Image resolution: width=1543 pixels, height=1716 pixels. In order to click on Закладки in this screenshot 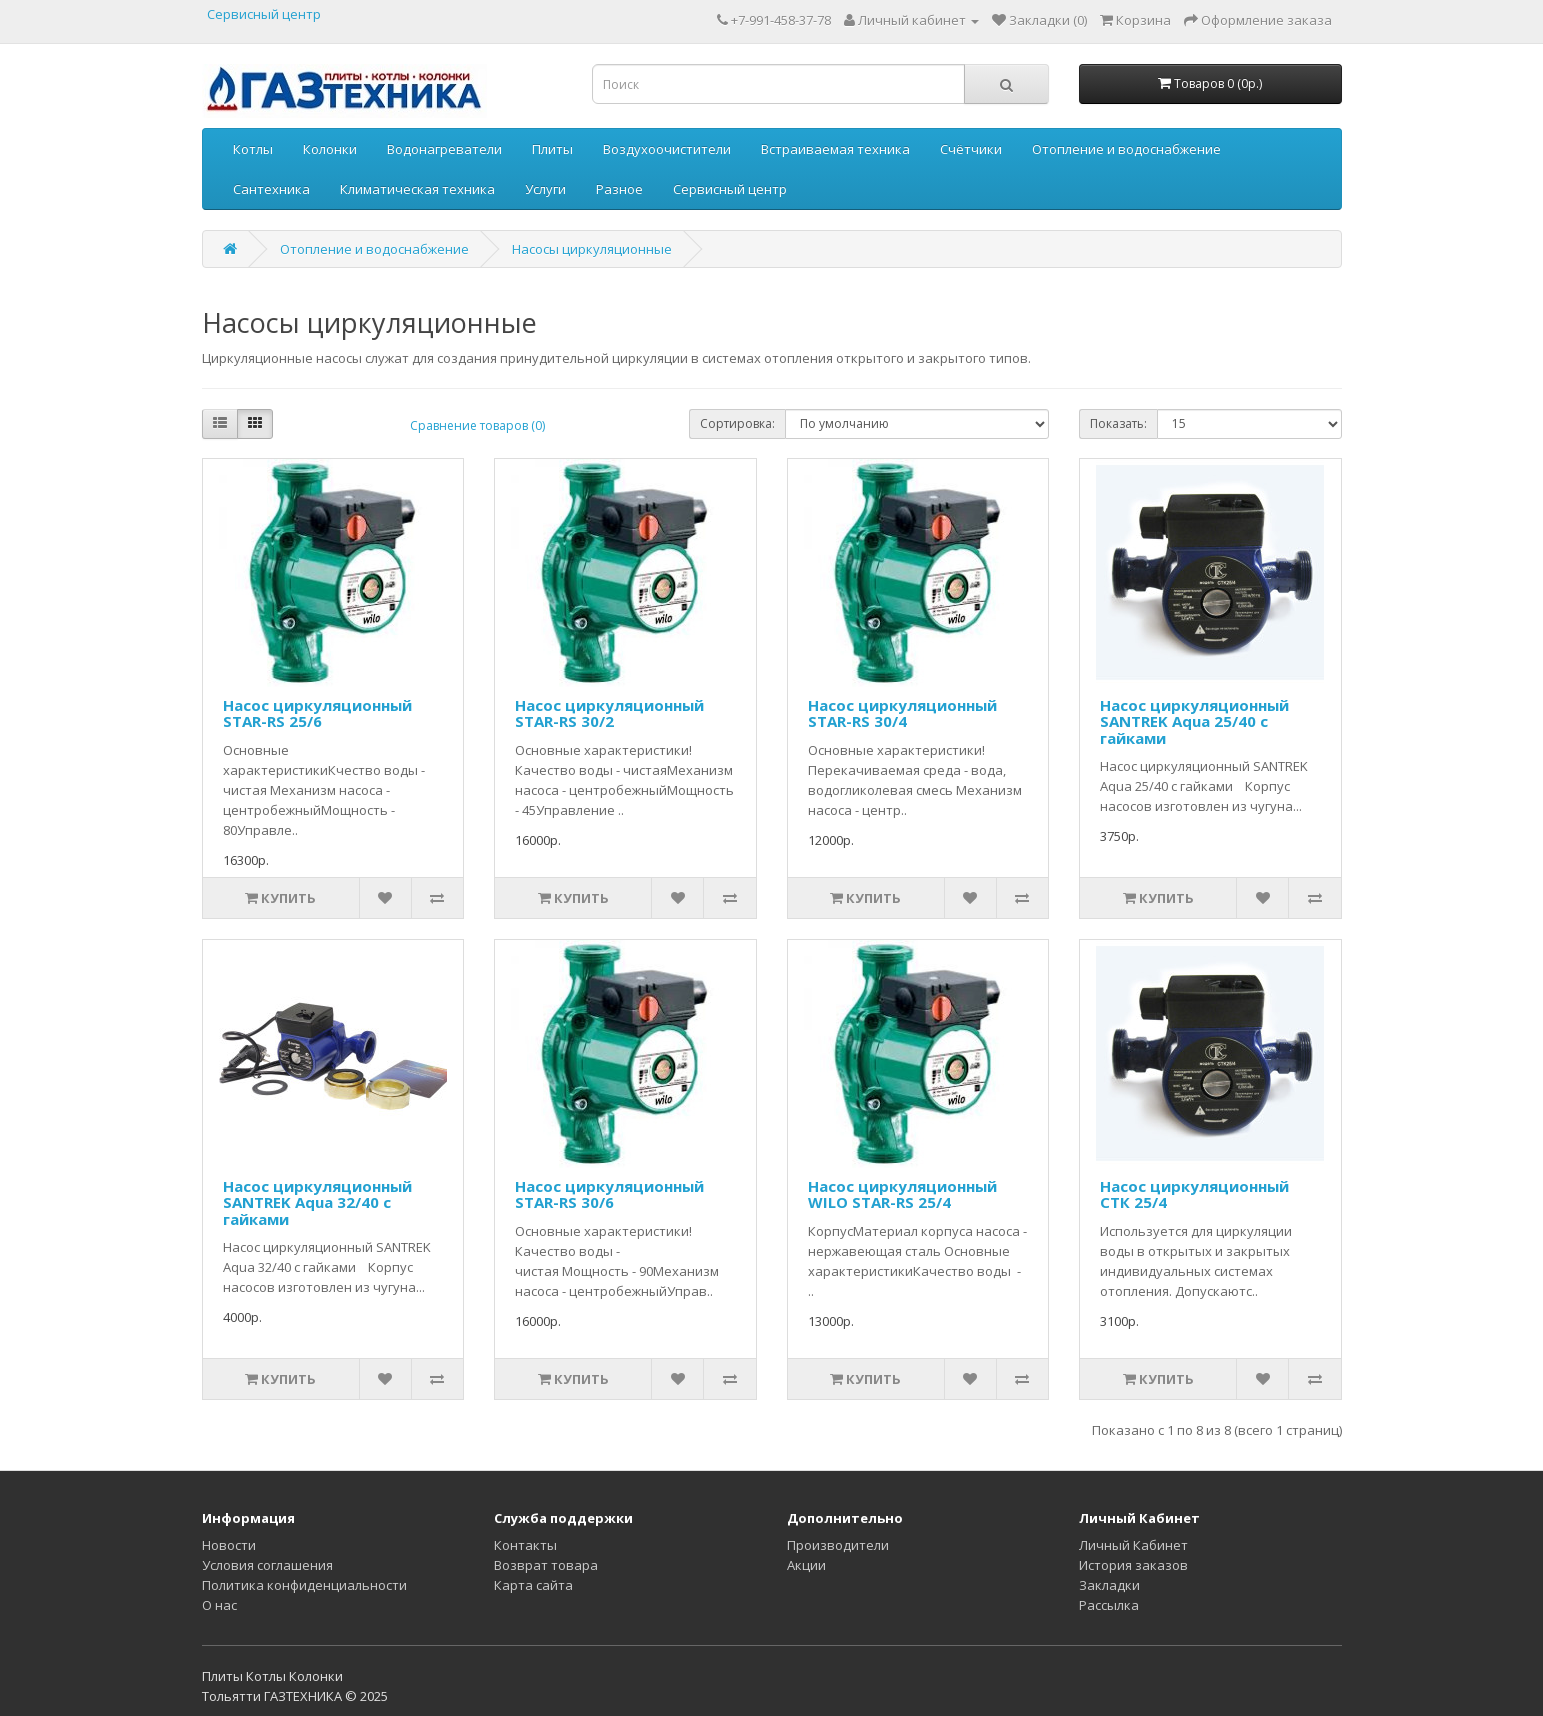, I will do `click(1109, 1585)`.